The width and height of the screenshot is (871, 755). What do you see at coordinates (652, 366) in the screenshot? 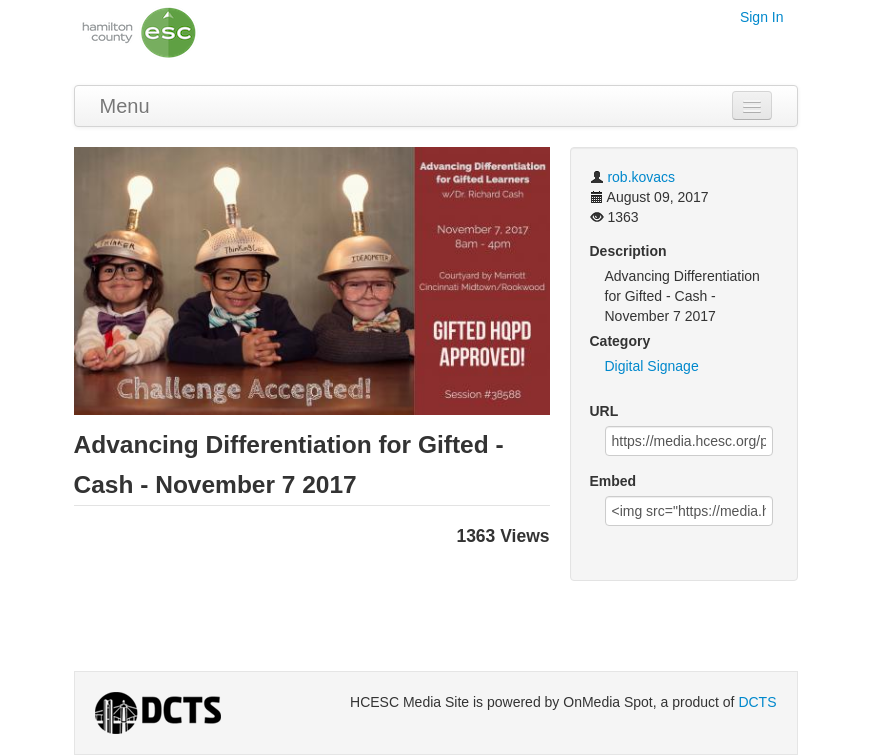
I see `Digital Signage` at bounding box center [652, 366].